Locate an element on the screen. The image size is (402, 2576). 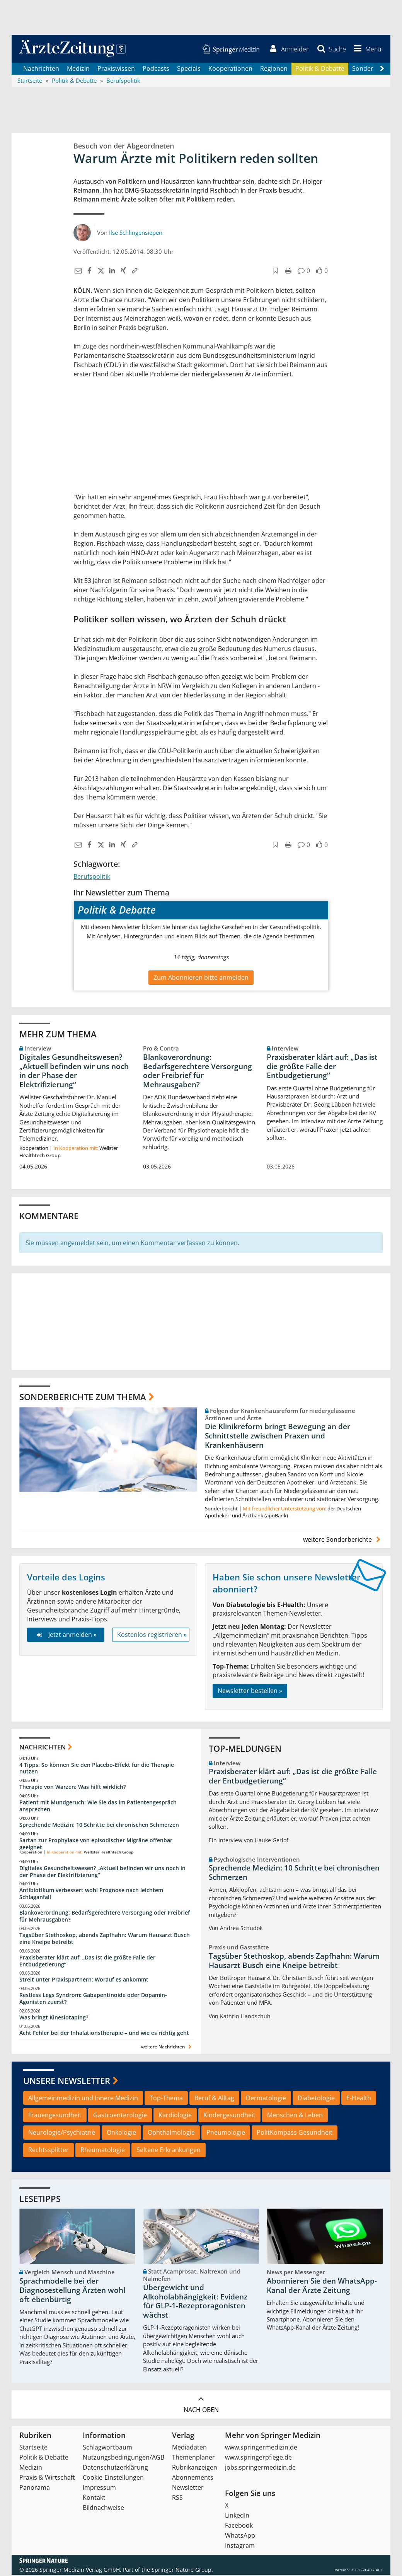
Facebook is located at coordinates (239, 2526).